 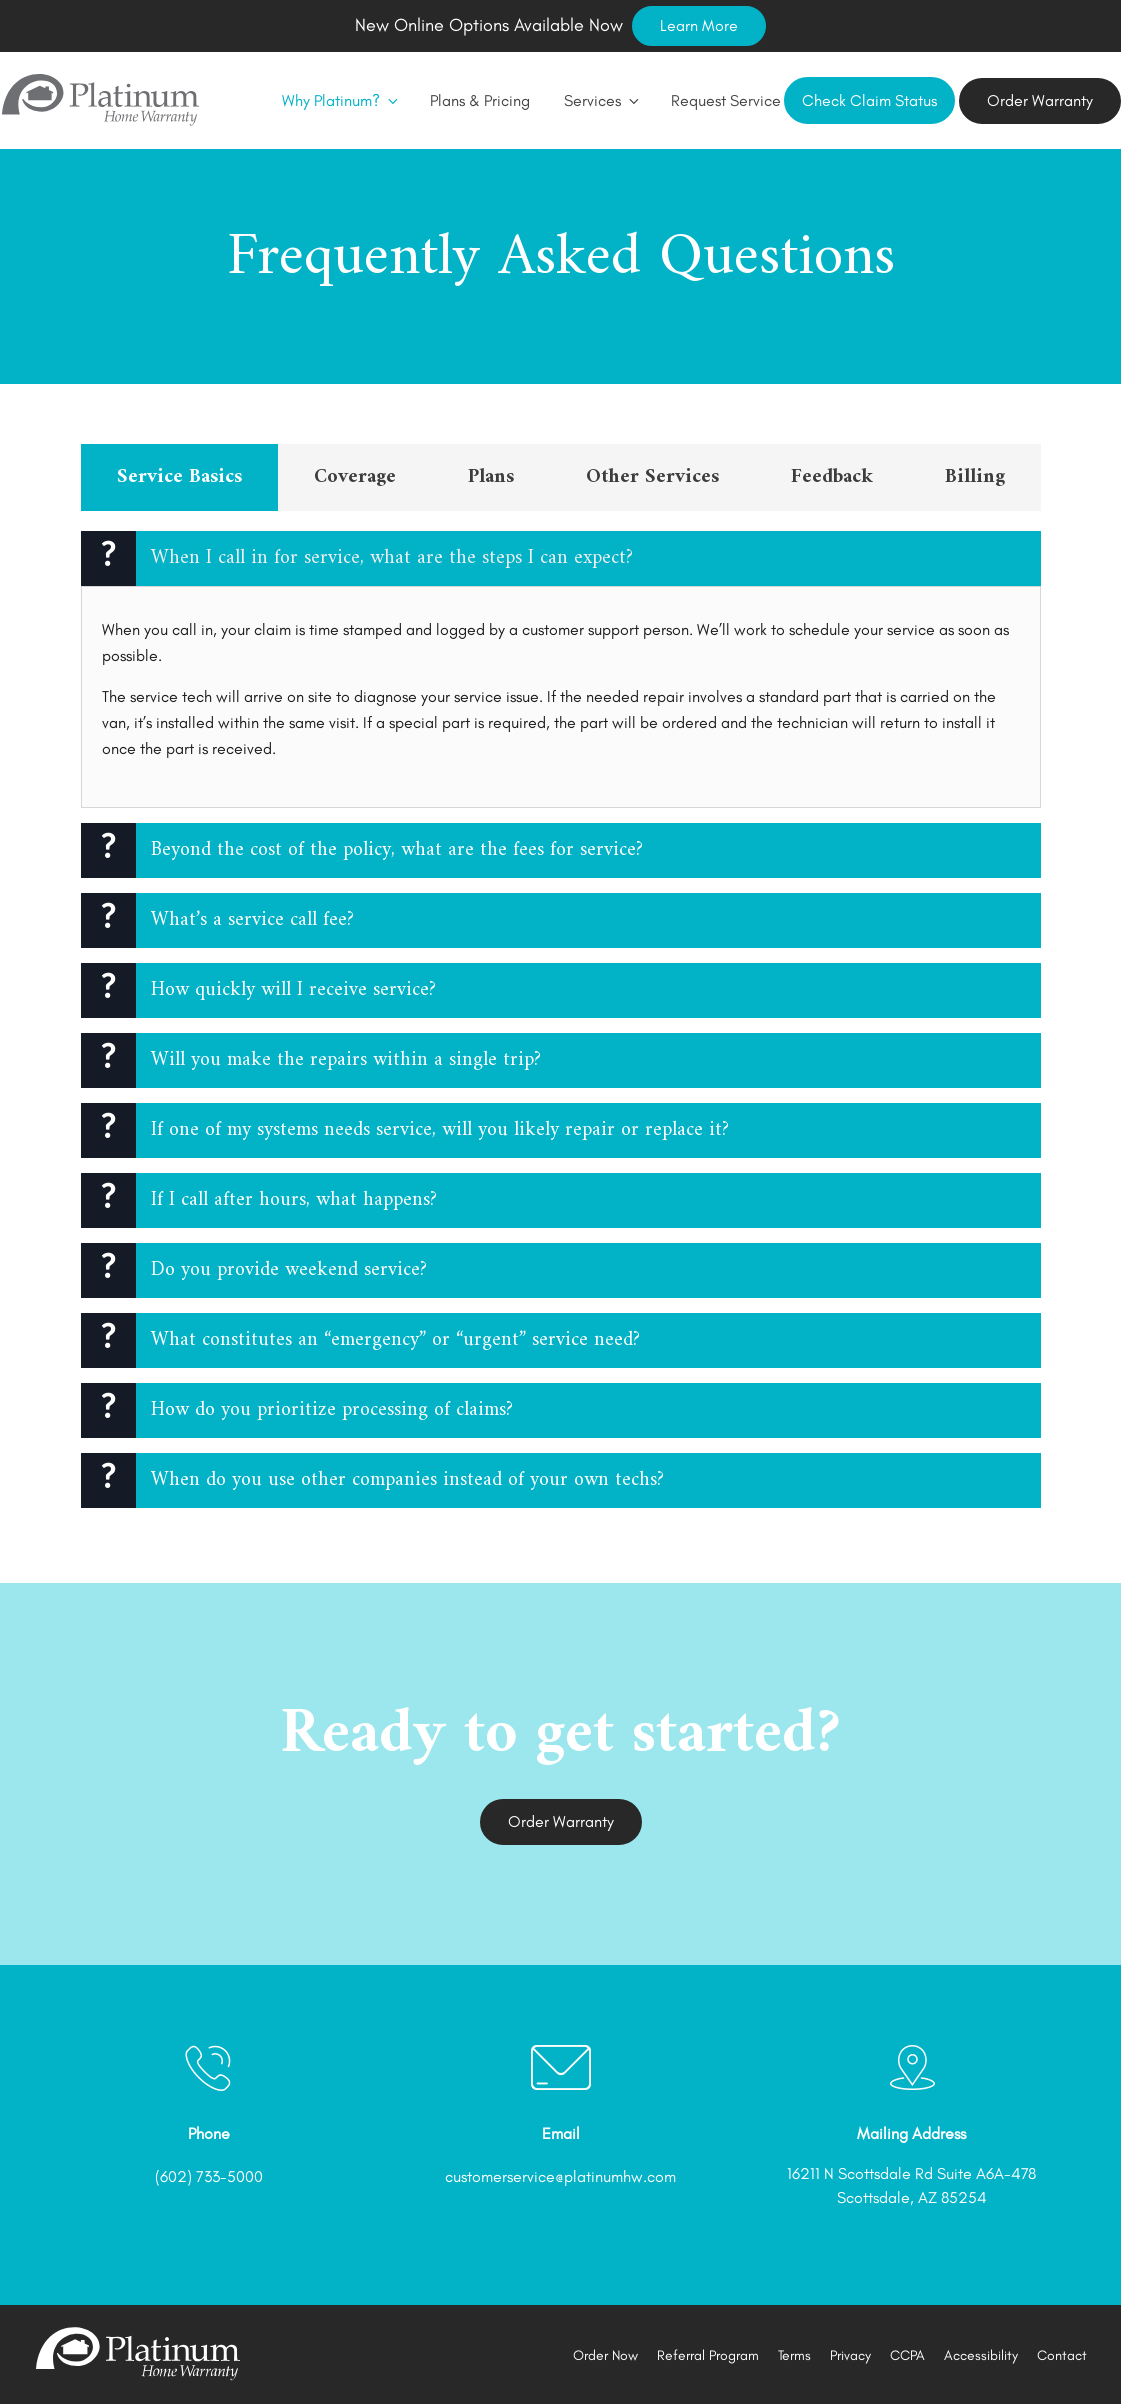 I want to click on Terms, so click(x=794, y=2355).